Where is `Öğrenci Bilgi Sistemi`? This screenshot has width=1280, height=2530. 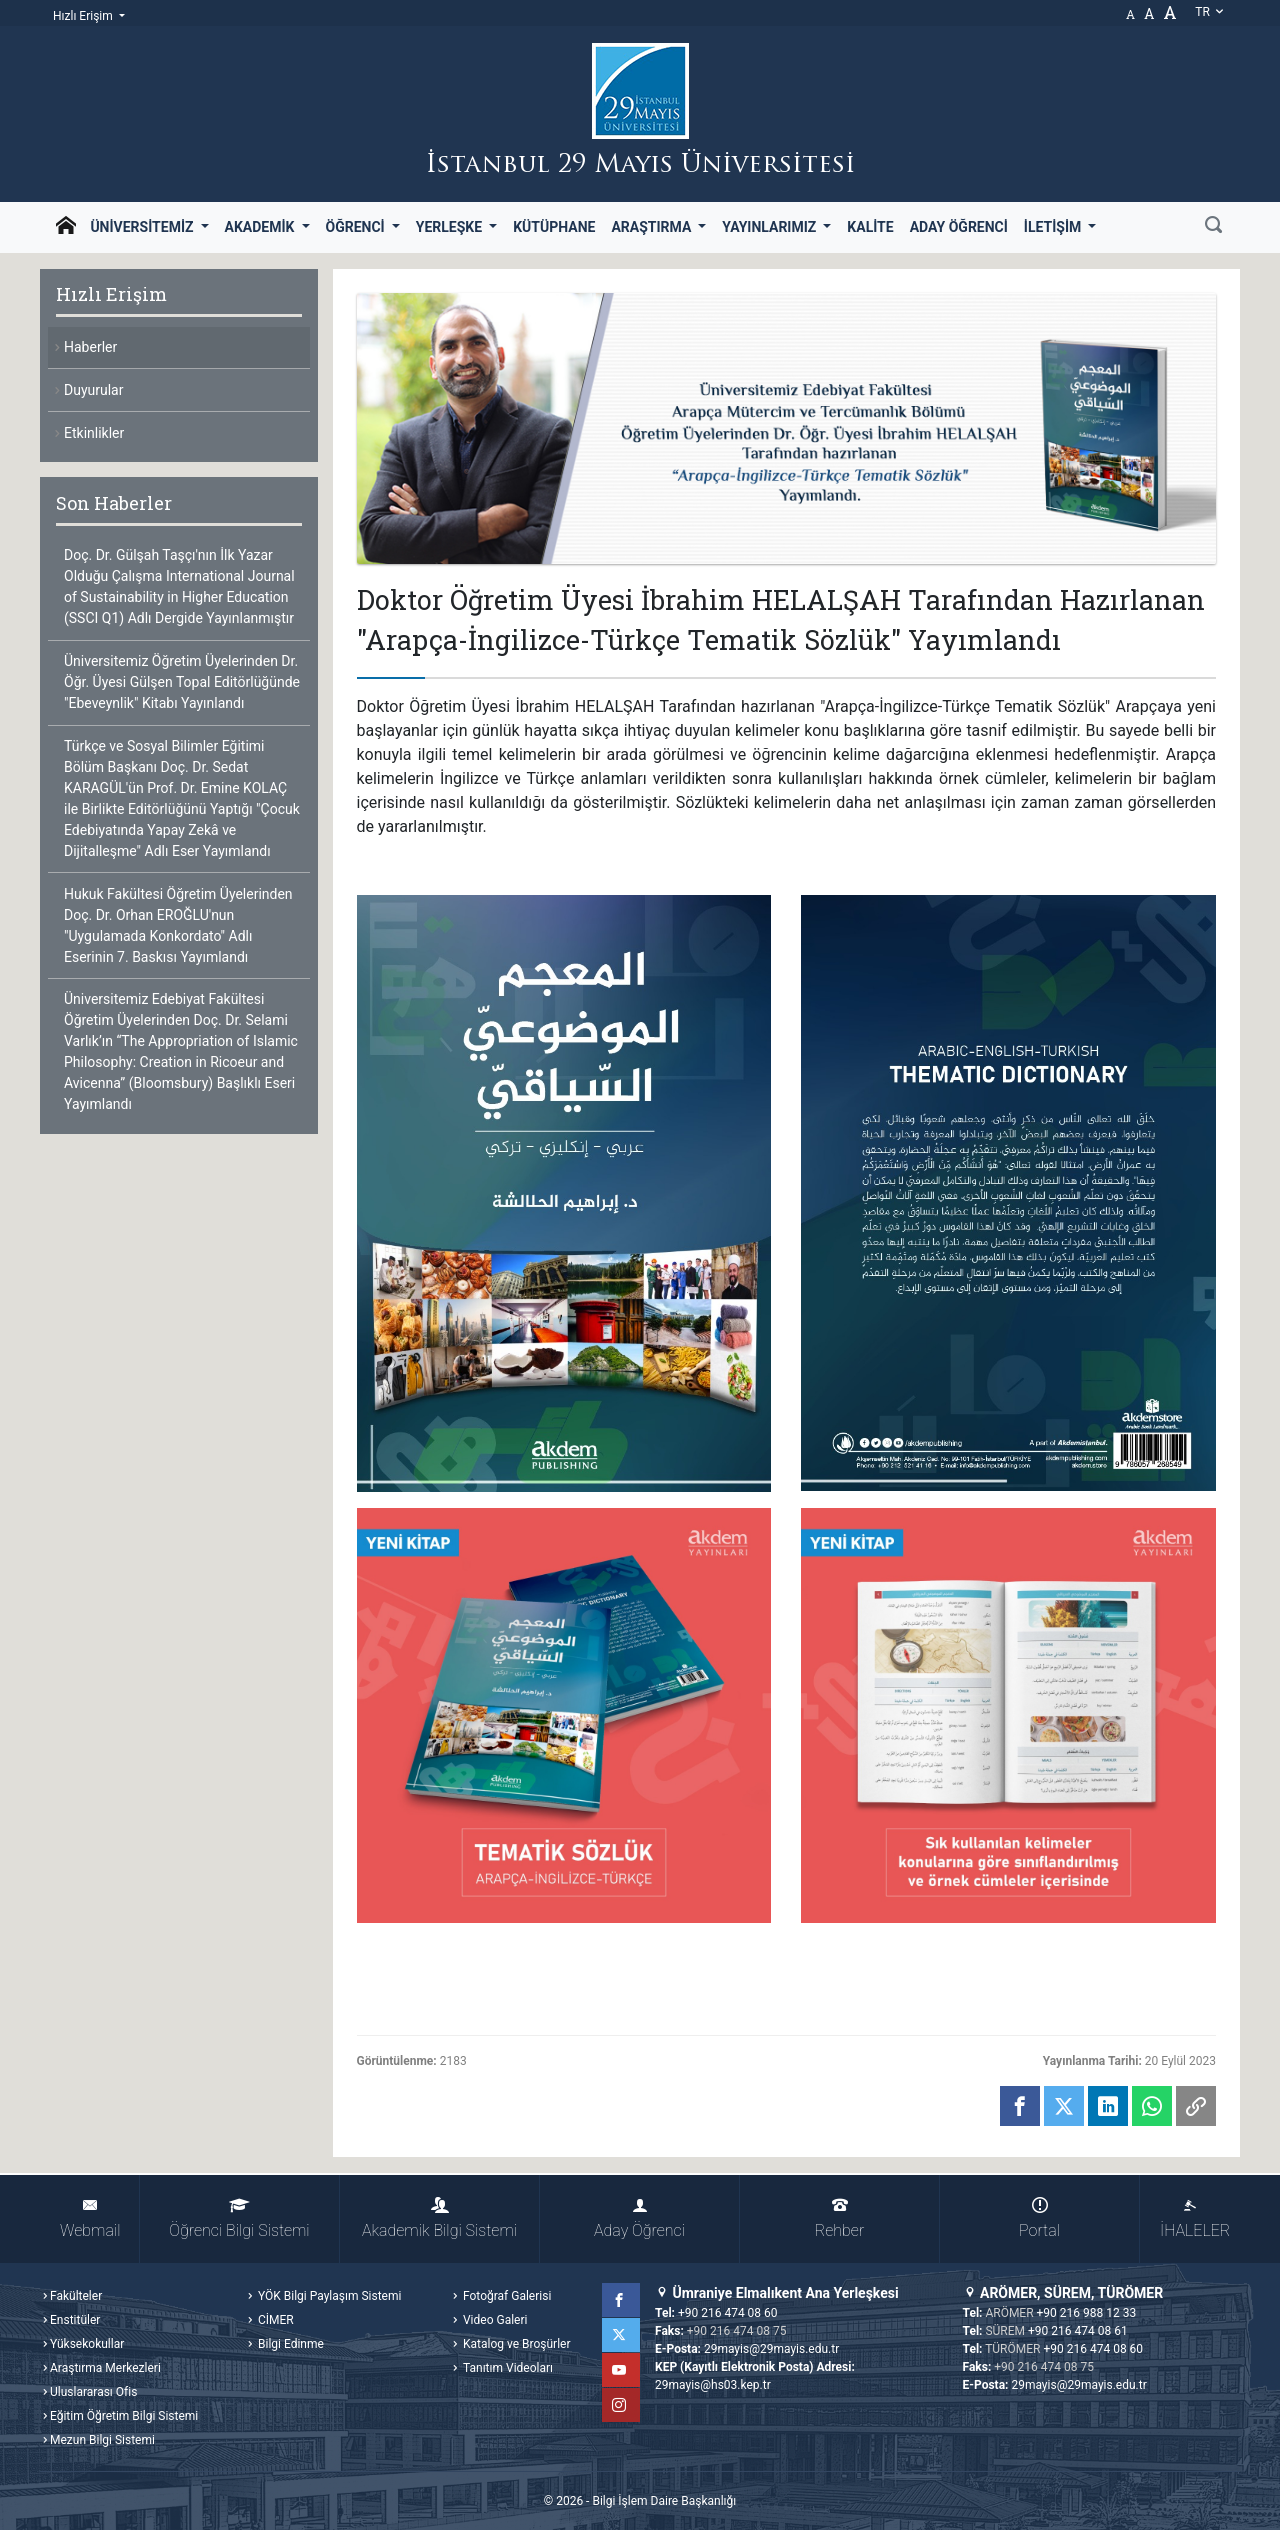
Öğrenci Bilgi Sistemi is located at coordinates (239, 2218).